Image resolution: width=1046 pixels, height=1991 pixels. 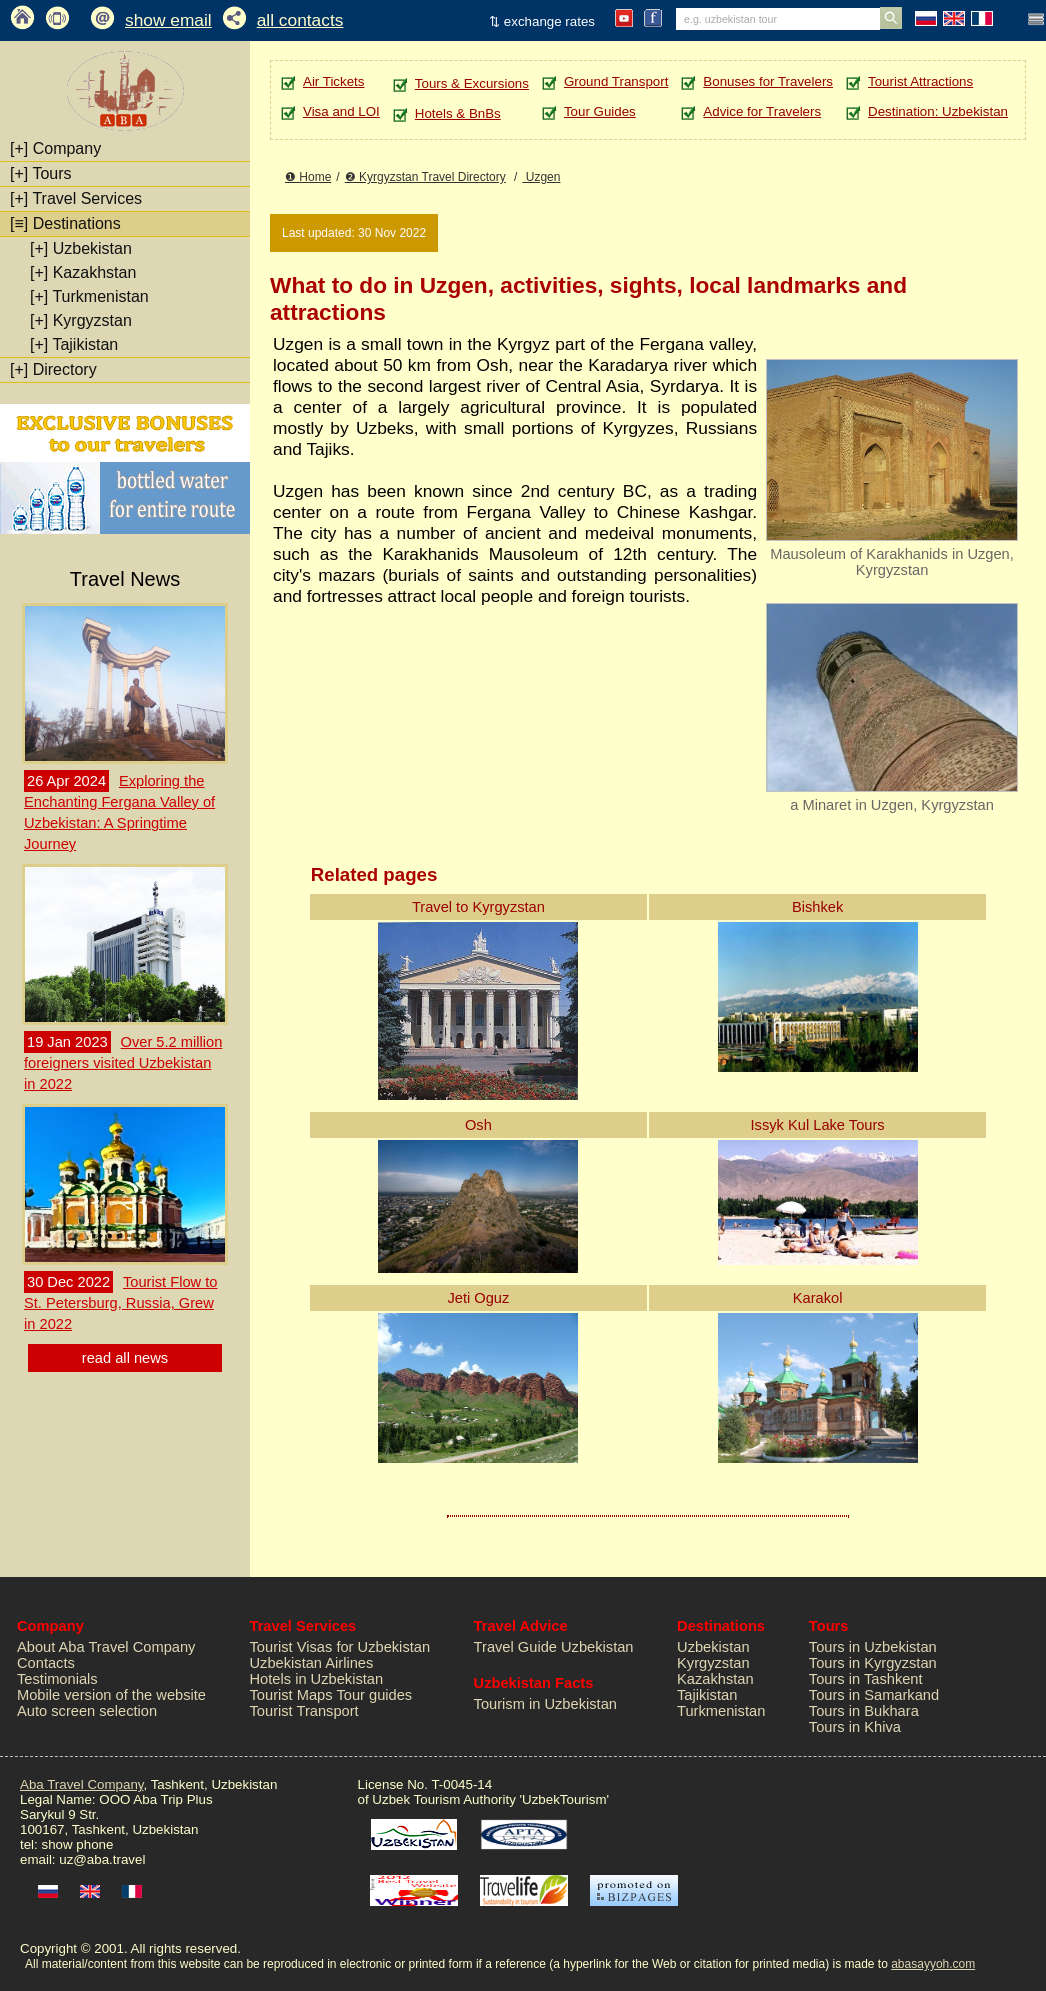 What do you see at coordinates (125, 1358) in the screenshot?
I see `read all news` at bounding box center [125, 1358].